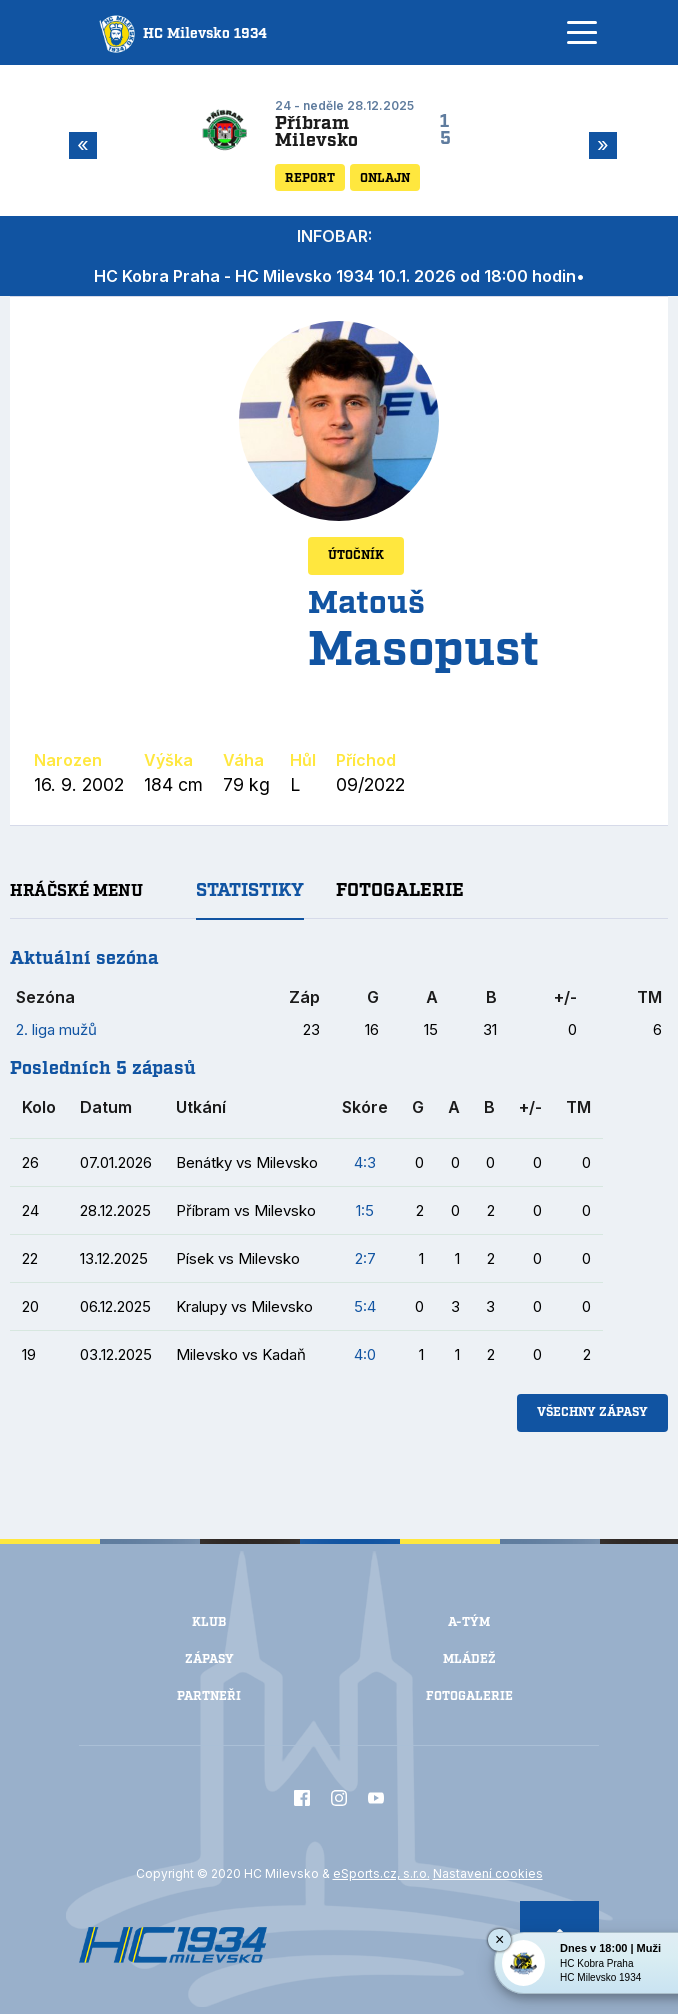 The height and width of the screenshot is (2014, 678). What do you see at coordinates (209, 1659) in the screenshot?
I see `Zápasy` at bounding box center [209, 1659].